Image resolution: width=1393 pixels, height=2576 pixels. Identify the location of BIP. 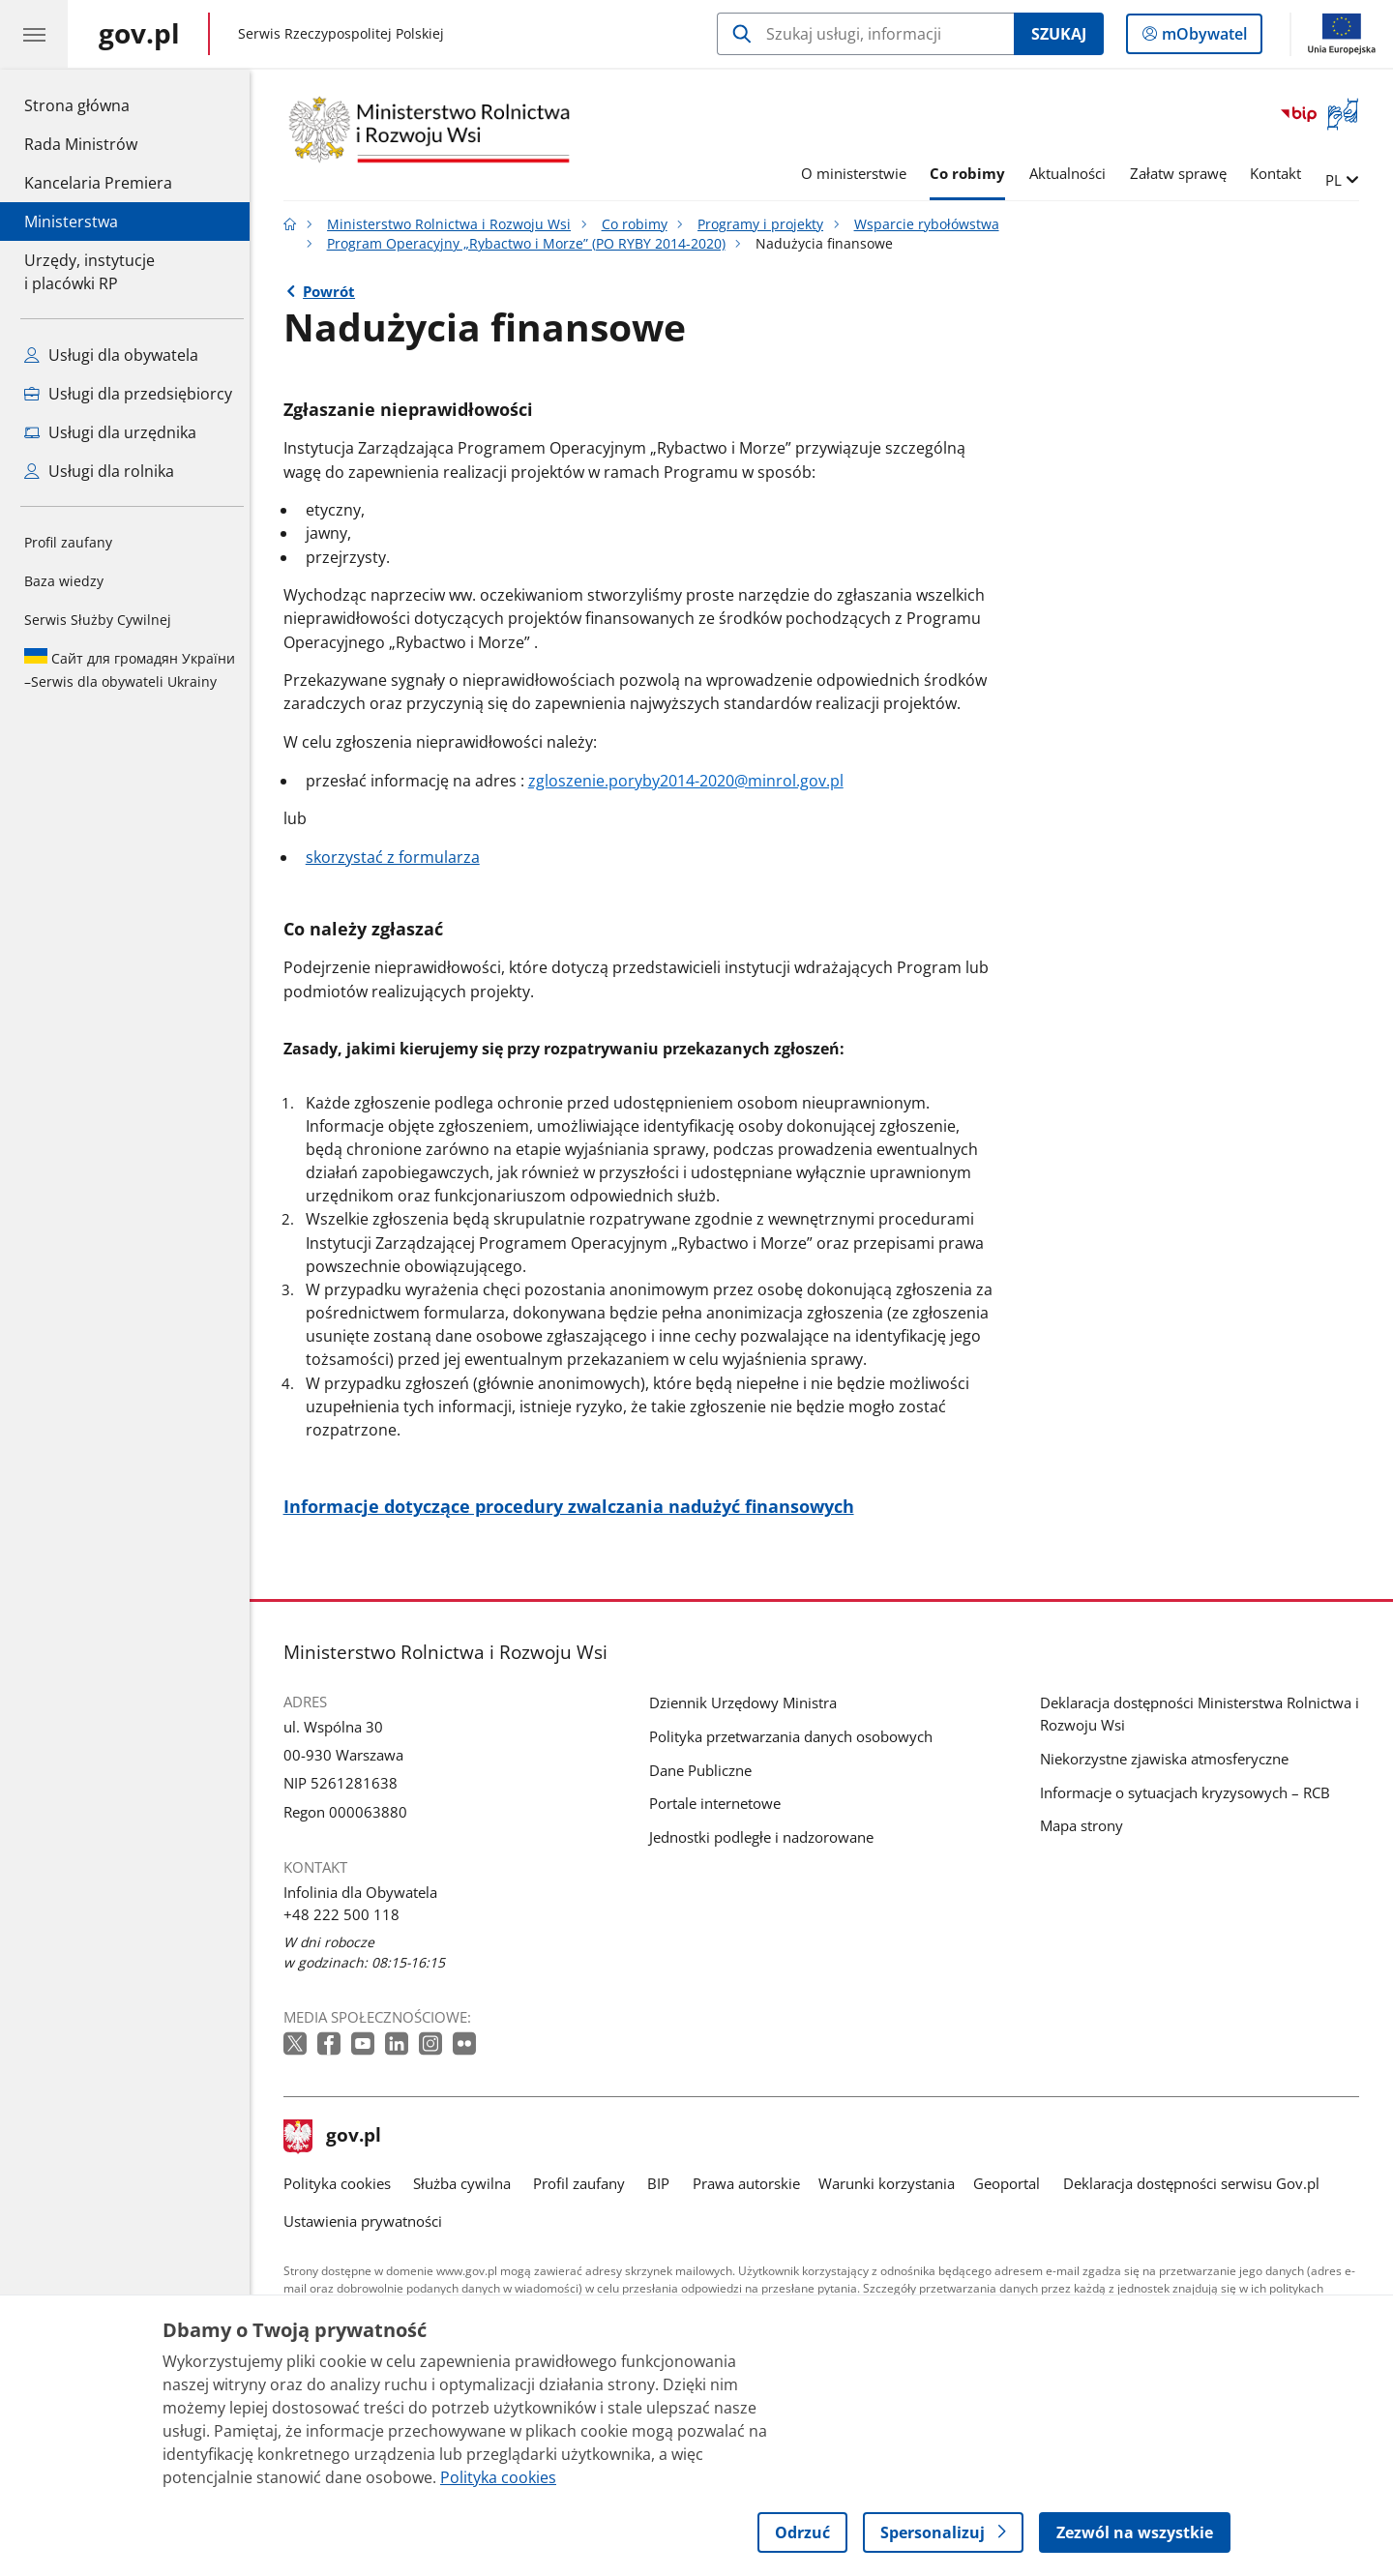
(664, 2183).